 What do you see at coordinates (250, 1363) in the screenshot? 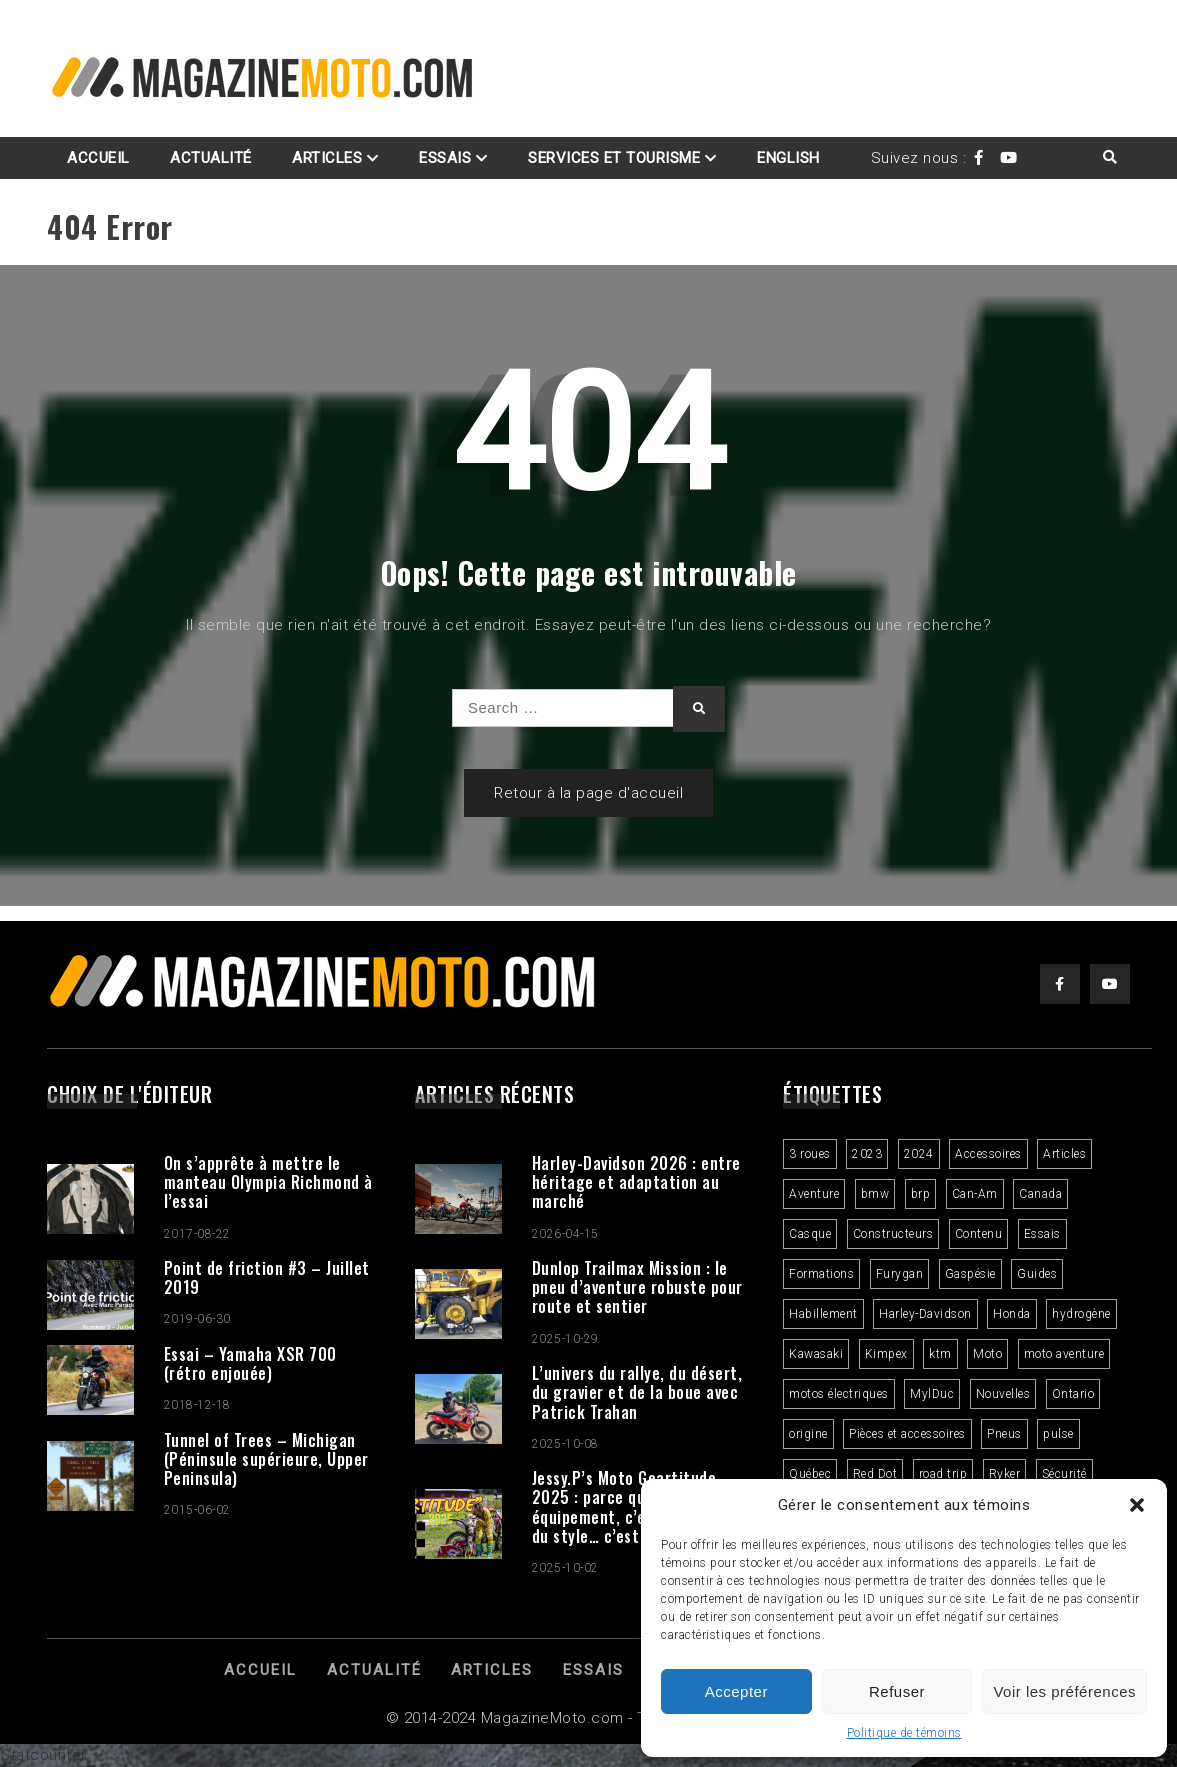
I see `Essai – Yamaha XSR 700 (rétro enjouée)` at bounding box center [250, 1363].